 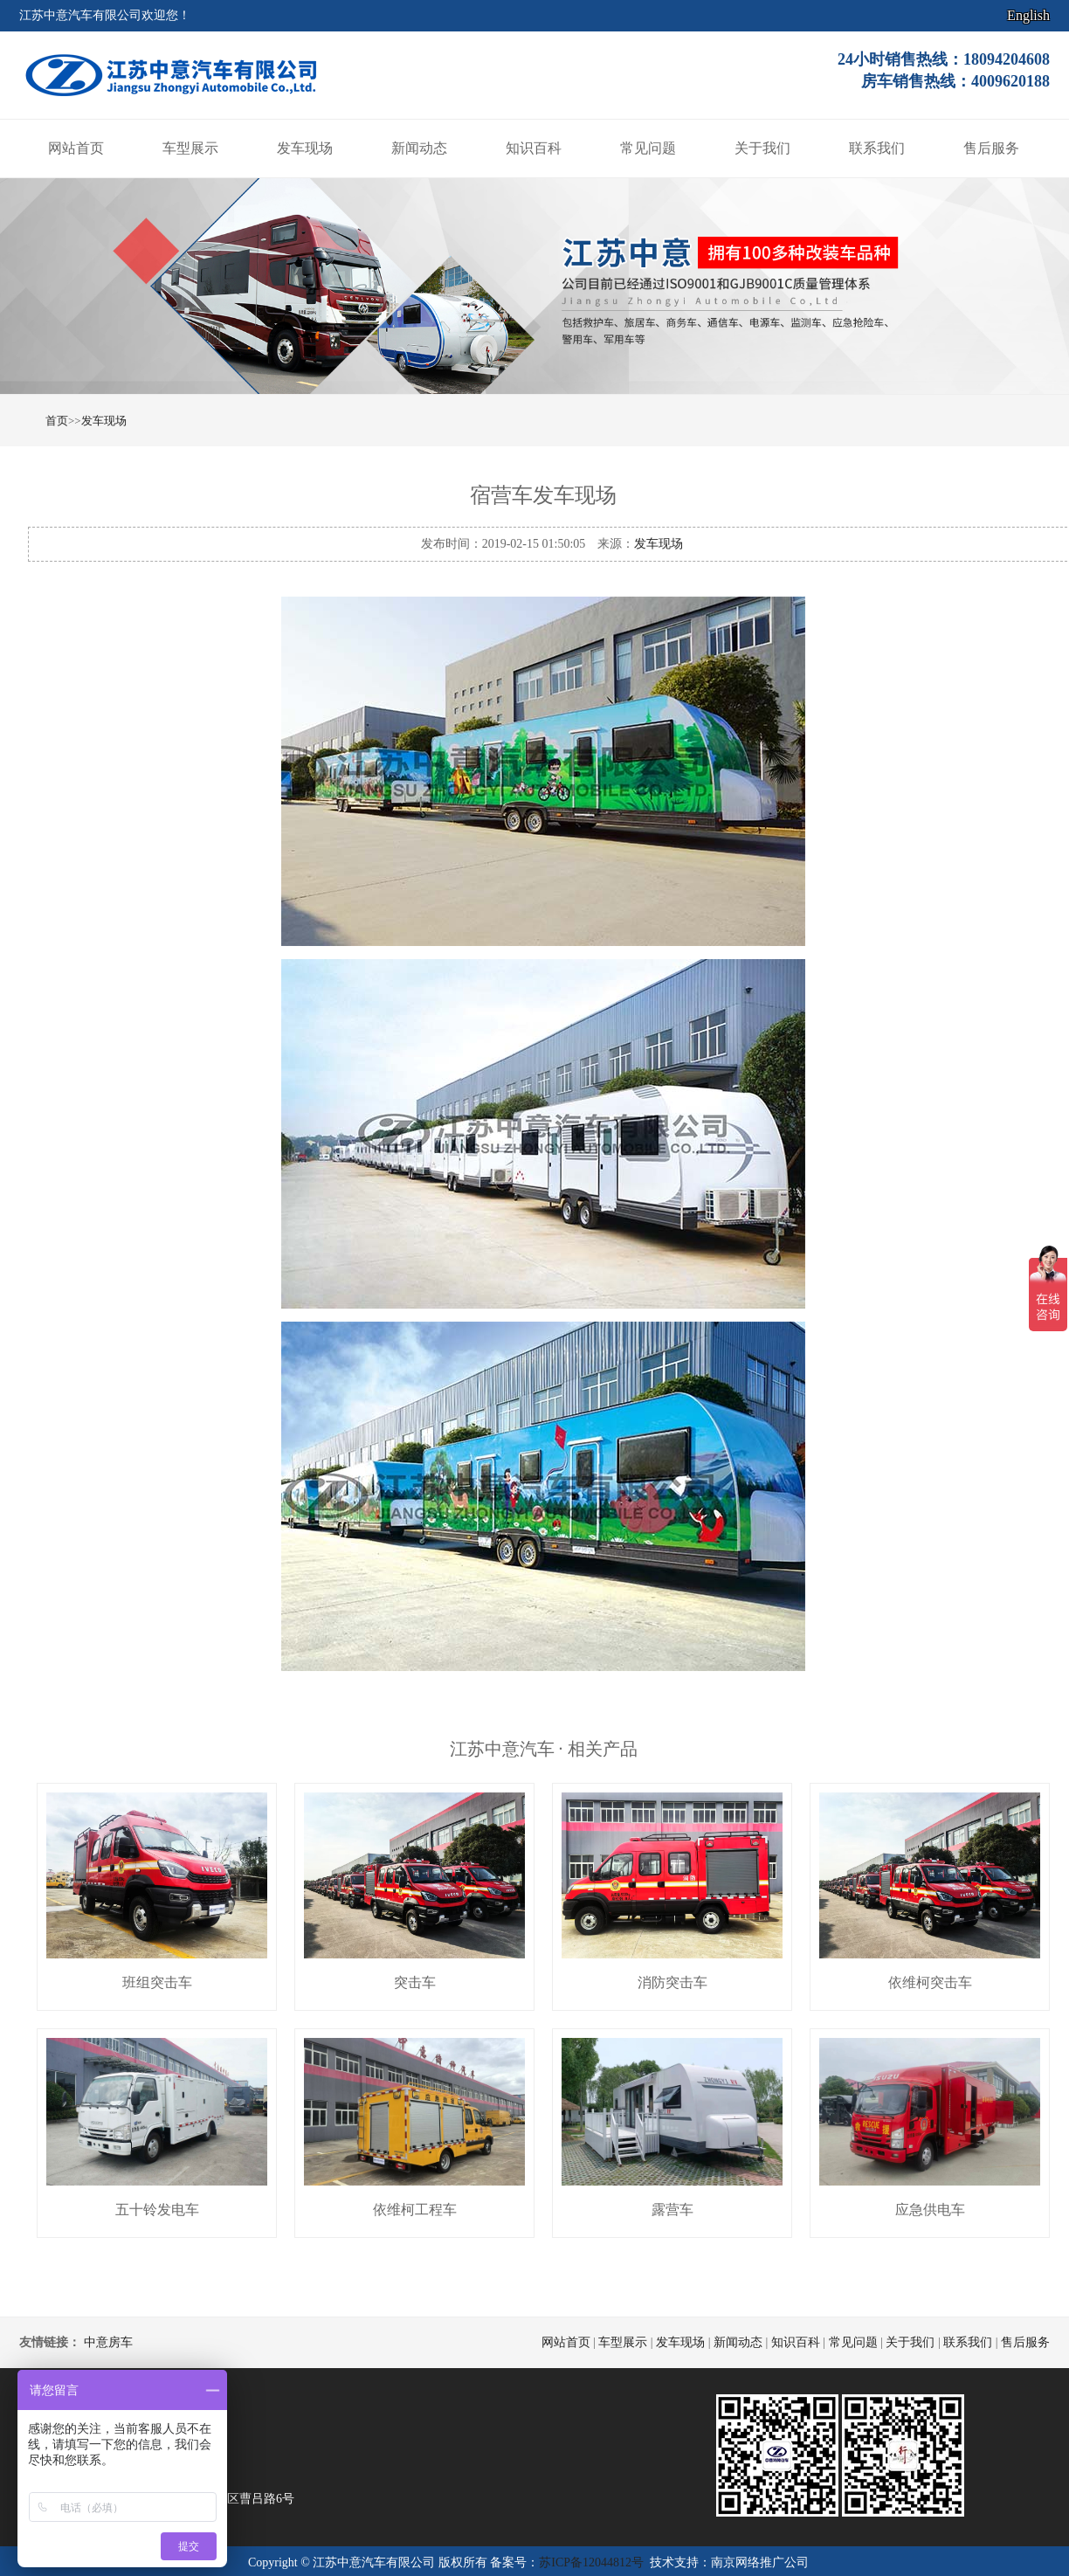 I want to click on 网站首页, so click(x=76, y=148).